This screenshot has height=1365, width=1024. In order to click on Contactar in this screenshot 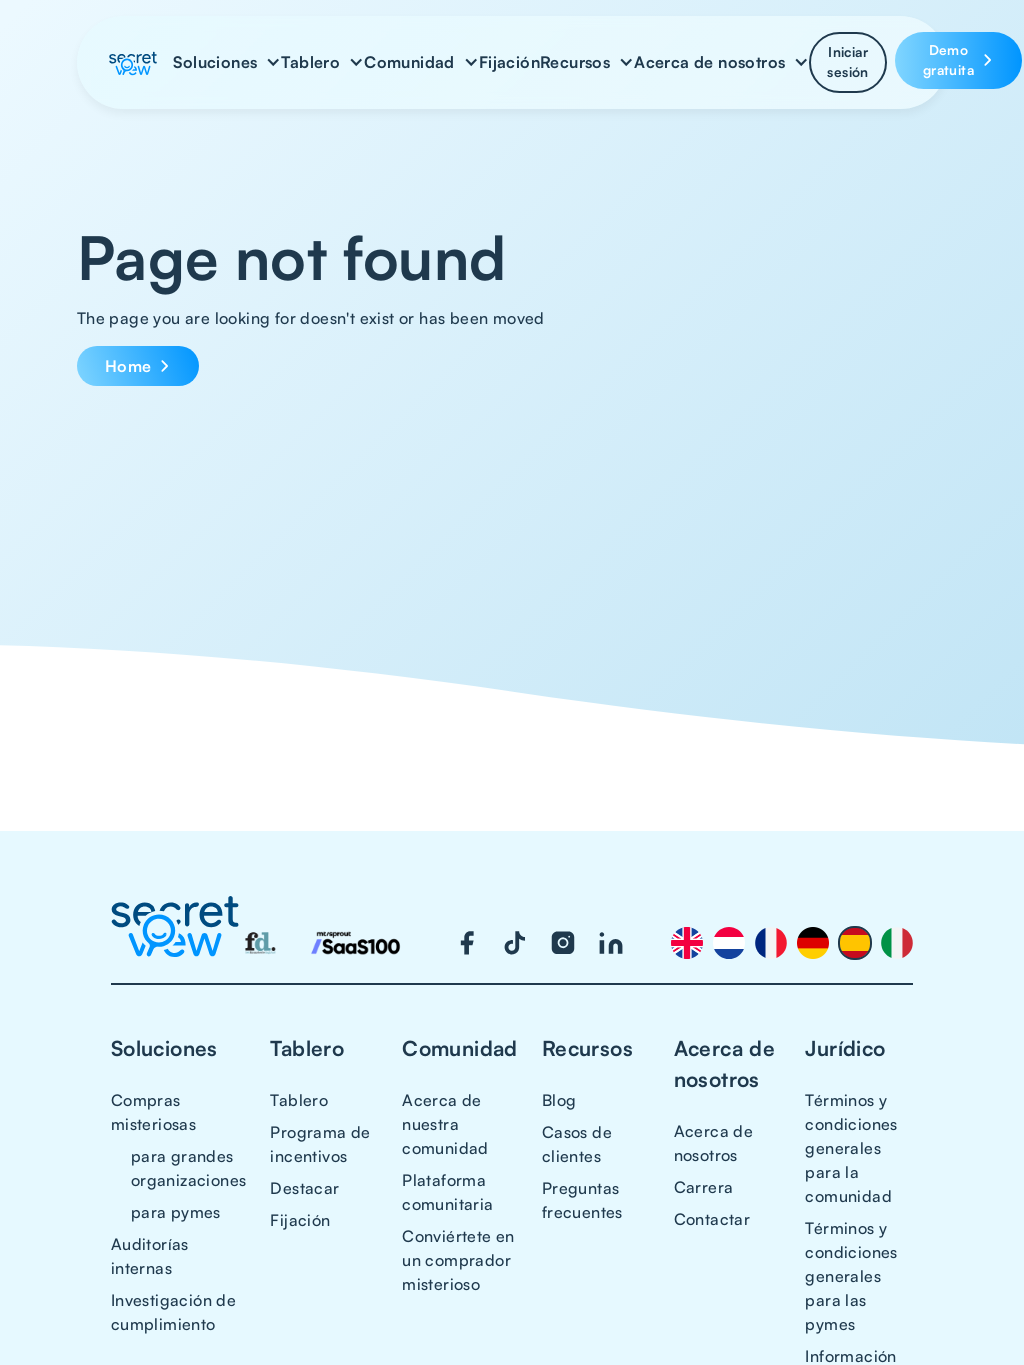, I will do `click(712, 1219)`.